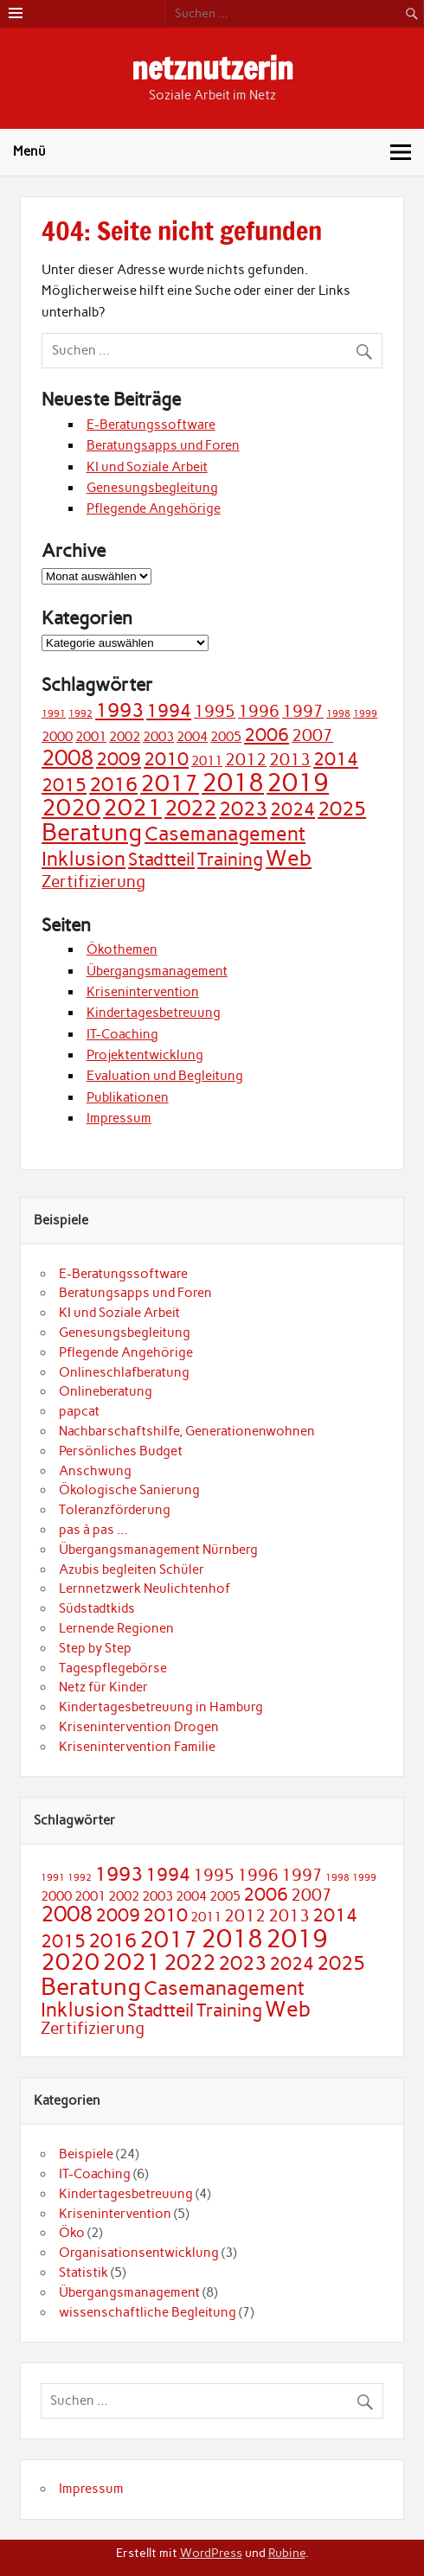  What do you see at coordinates (72, 2232) in the screenshot?
I see `Öko` at bounding box center [72, 2232].